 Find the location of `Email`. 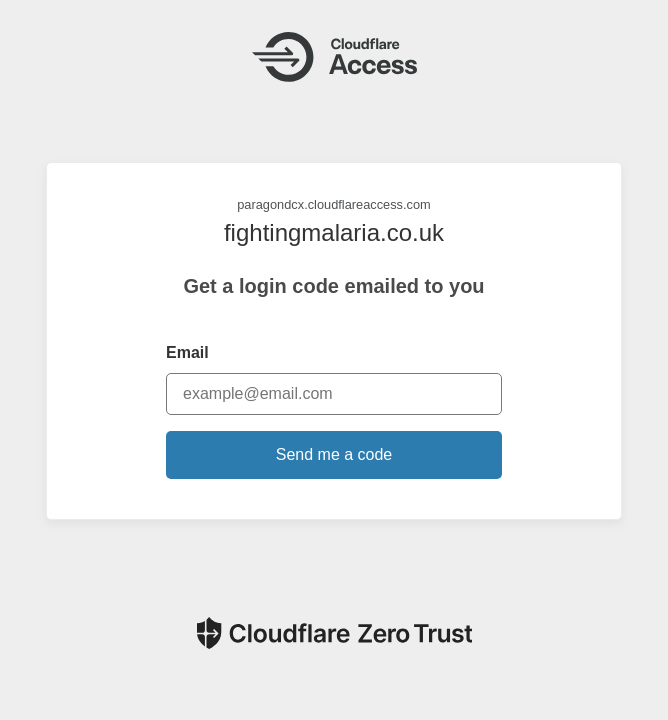

Email is located at coordinates (187, 352).